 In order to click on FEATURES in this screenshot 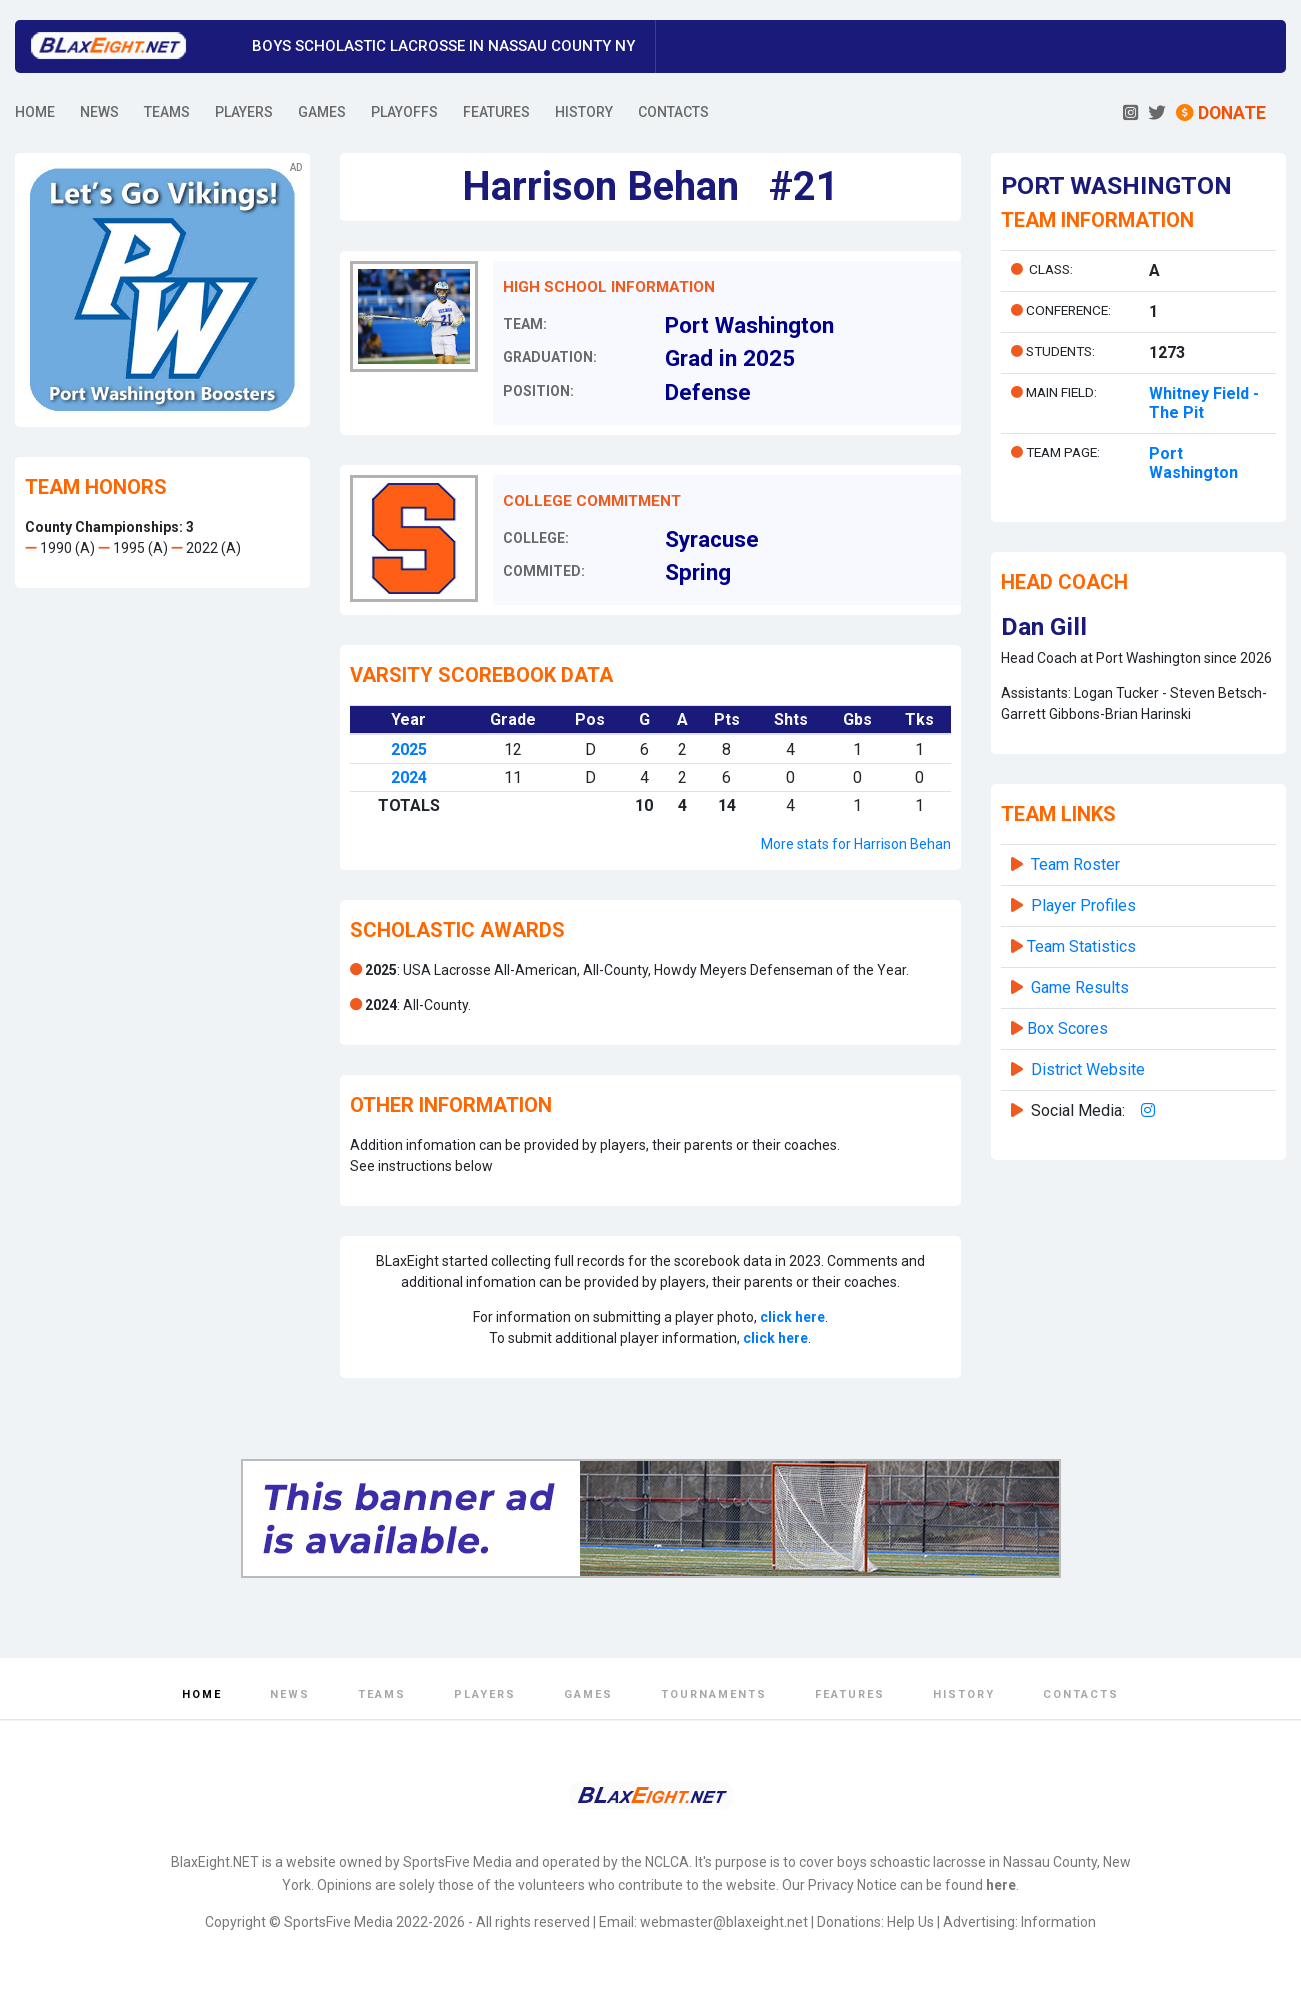, I will do `click(496, 112)`.